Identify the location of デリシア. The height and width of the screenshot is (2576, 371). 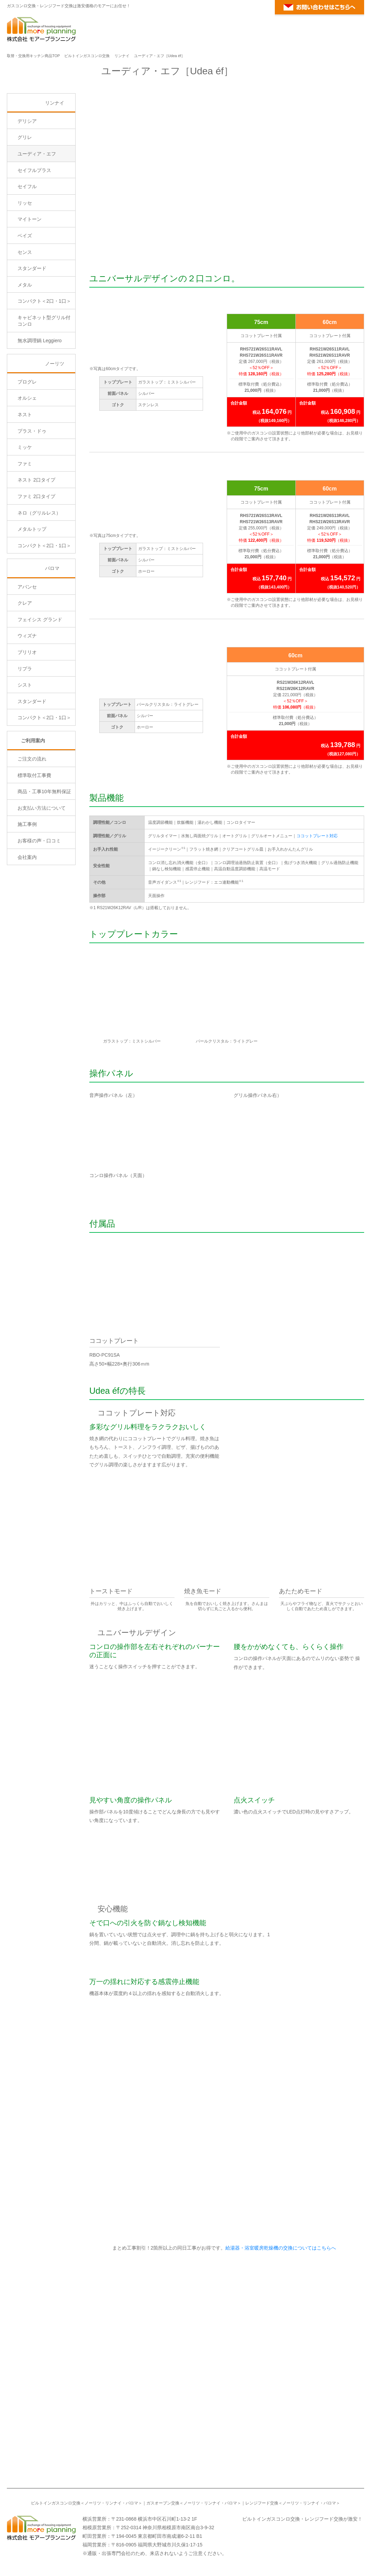
(27, 179).